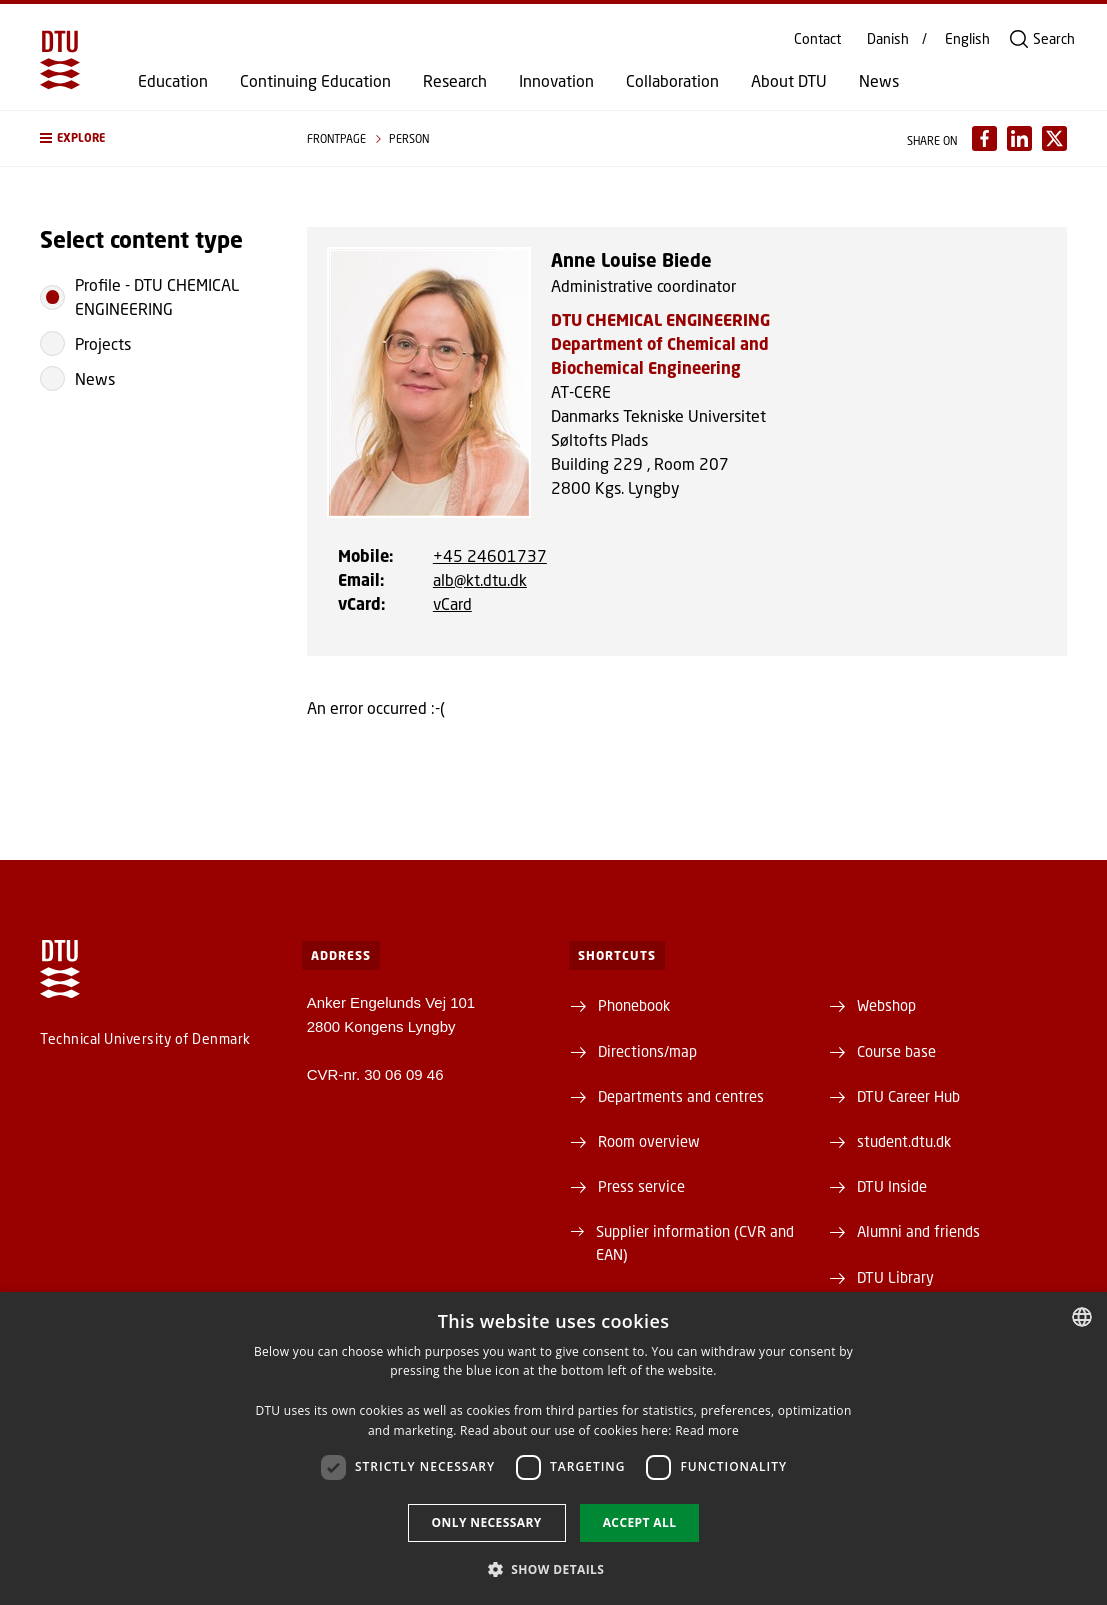 This screenshot has width=1107, height=1605. Describe the element at coordinates (640, 1522) in the screenshot. I see `Accept all [button]` at that location.